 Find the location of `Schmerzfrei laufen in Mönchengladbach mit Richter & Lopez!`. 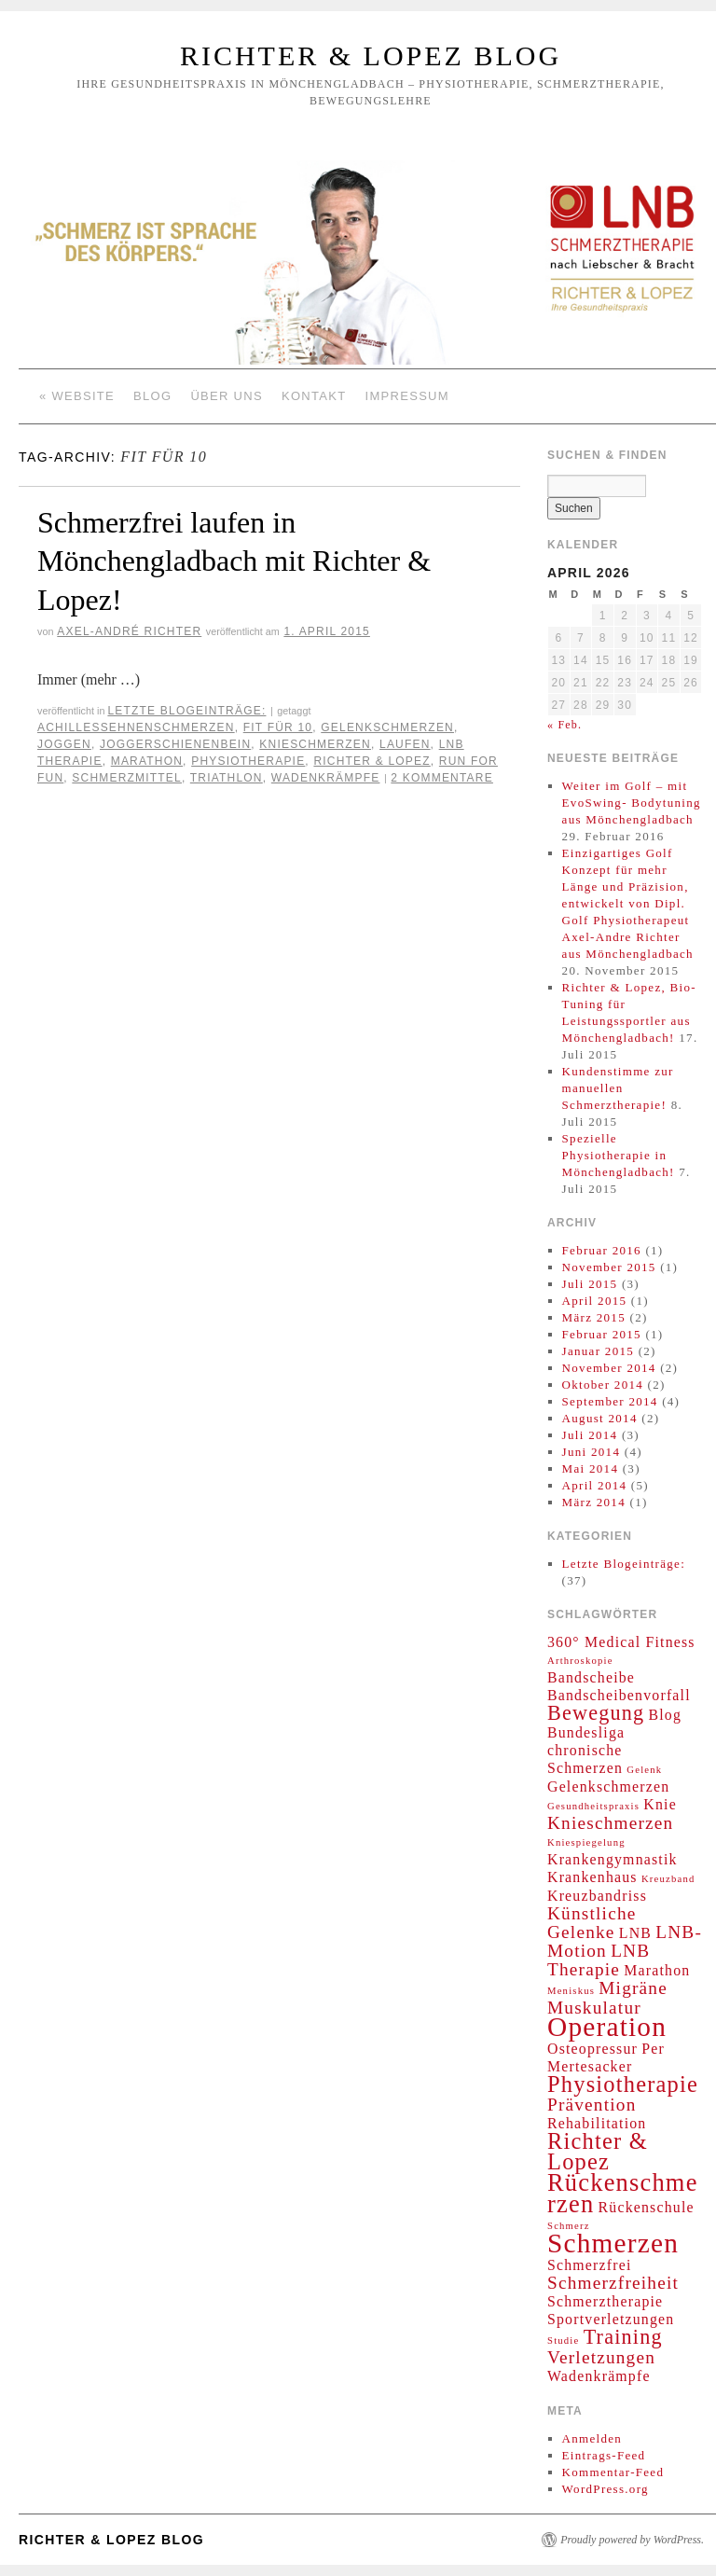

Schmerzfrei laufen in Mönchengladbach mit Richter & Lopez! is located at coordinates (234, 561).